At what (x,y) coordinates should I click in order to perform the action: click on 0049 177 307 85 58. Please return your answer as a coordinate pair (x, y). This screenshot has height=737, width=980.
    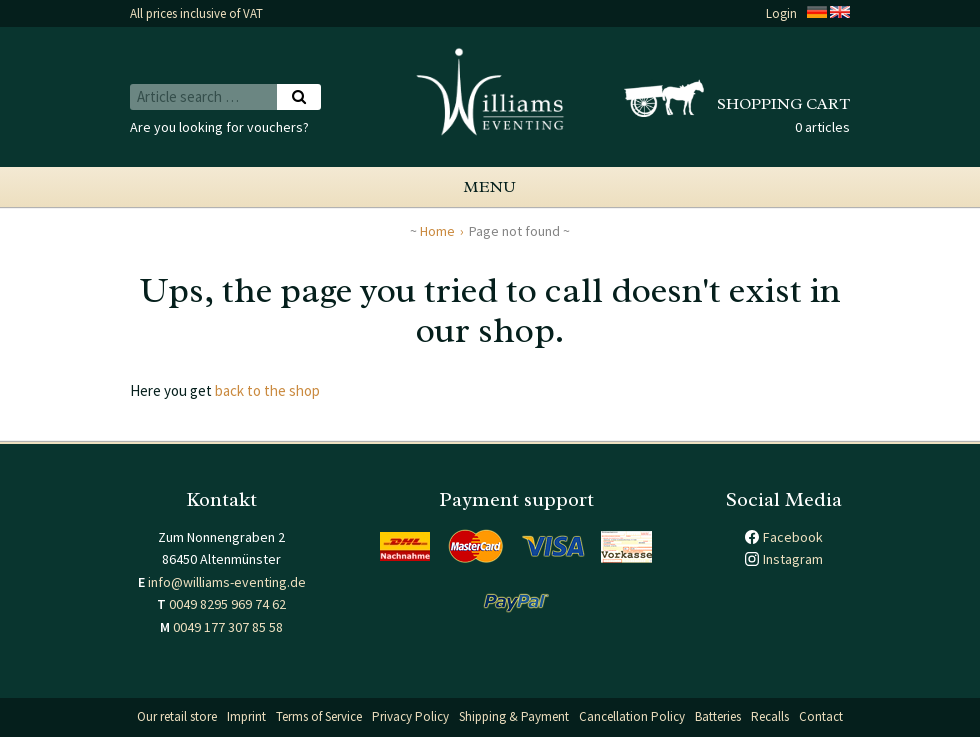
    Looking at the image, I should click on (228, 627).